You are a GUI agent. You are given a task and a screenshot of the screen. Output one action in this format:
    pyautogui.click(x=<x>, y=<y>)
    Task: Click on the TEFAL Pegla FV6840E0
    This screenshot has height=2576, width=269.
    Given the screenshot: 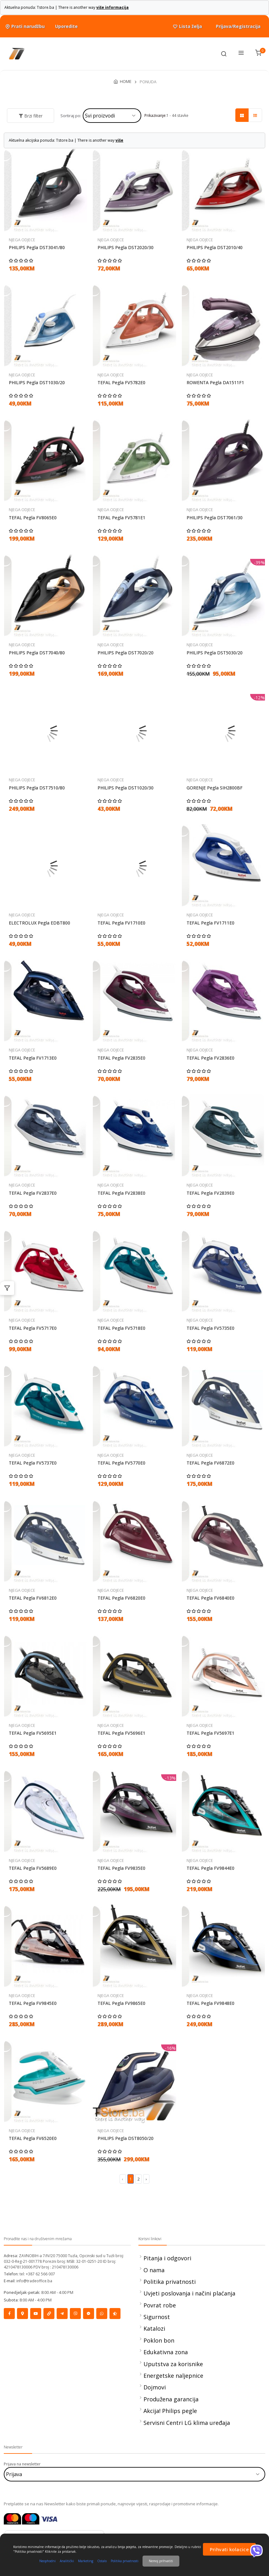 What is the action you would take?
    pyautogui.click(x=210, y=1598)
    